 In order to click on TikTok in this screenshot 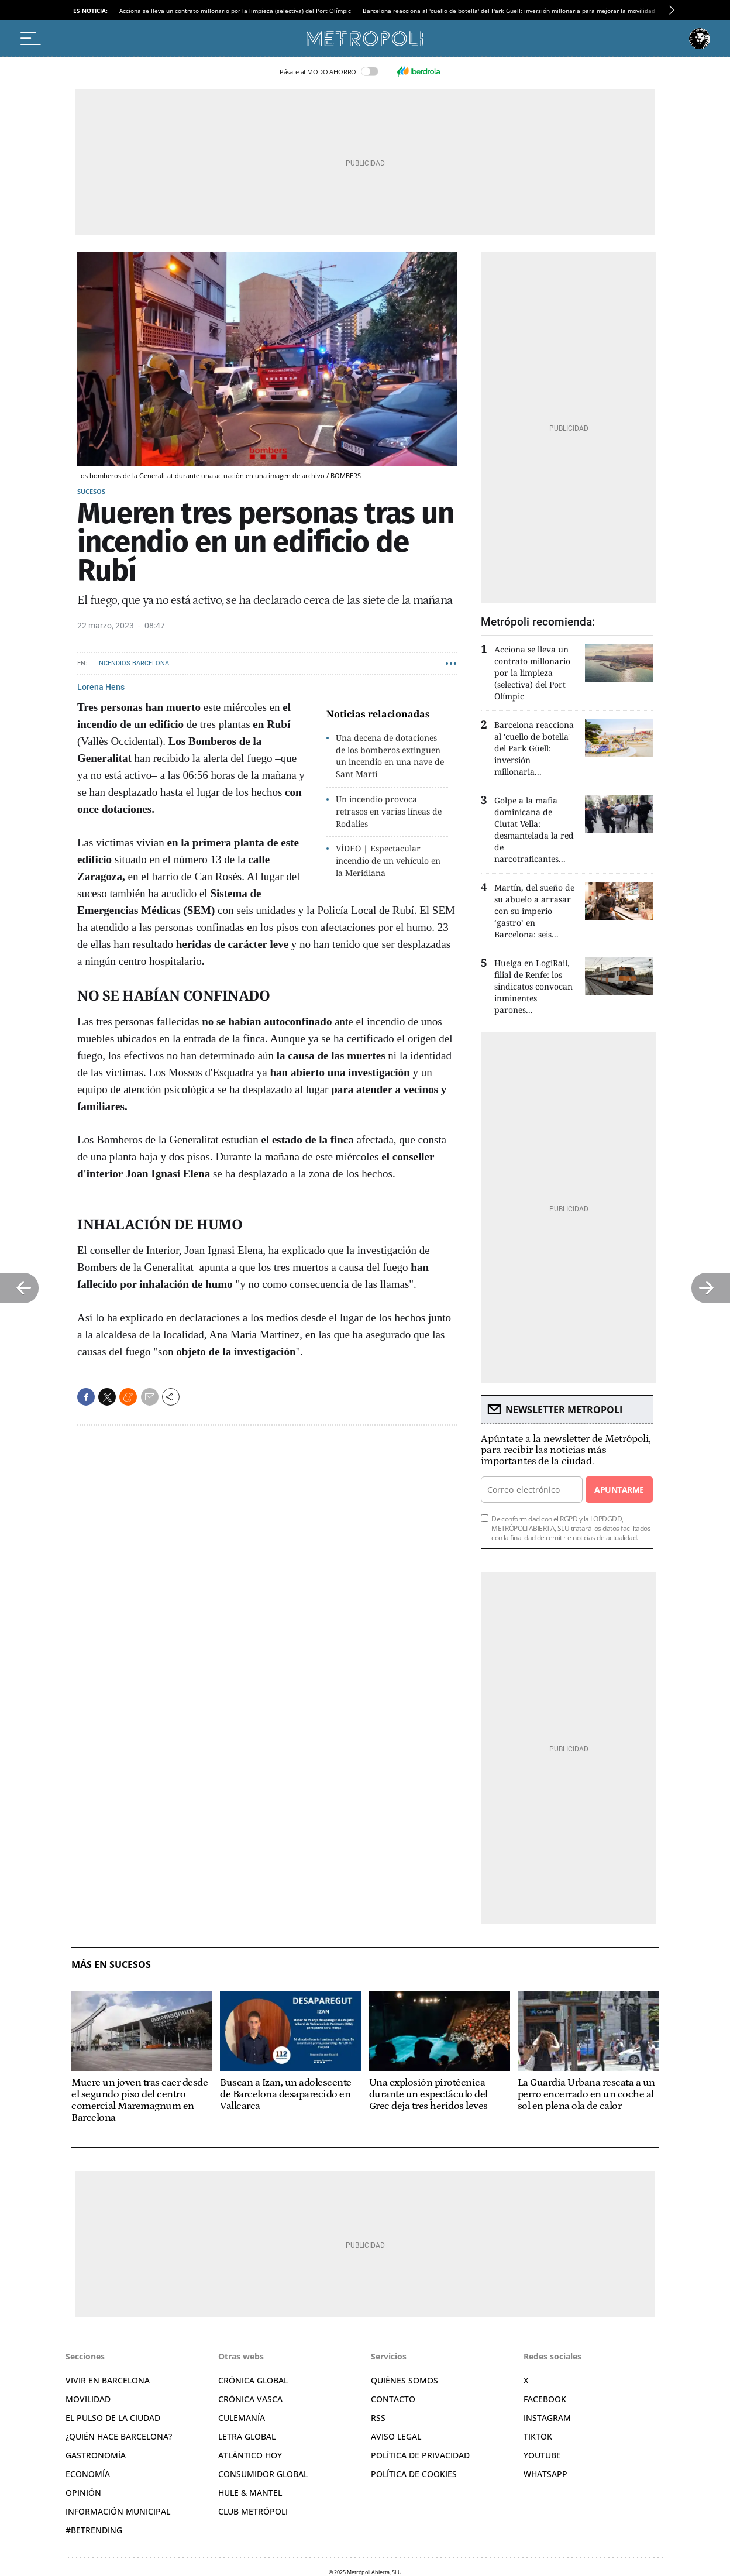, I will do `click(538, 2436)`.